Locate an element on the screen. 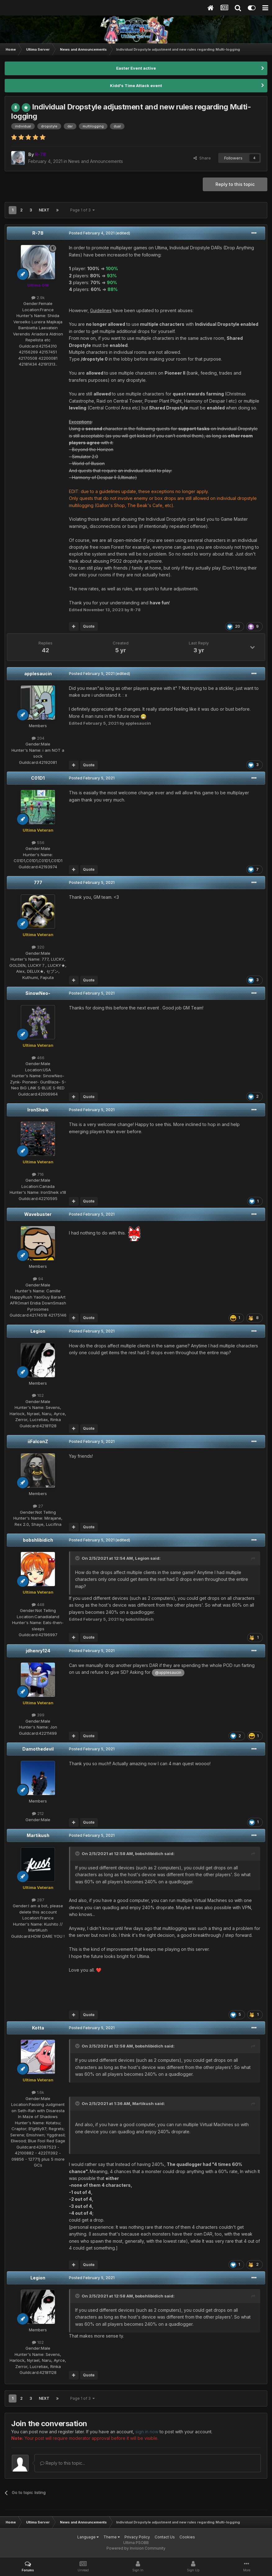  sign in now is located at coordinates (146, 2431).